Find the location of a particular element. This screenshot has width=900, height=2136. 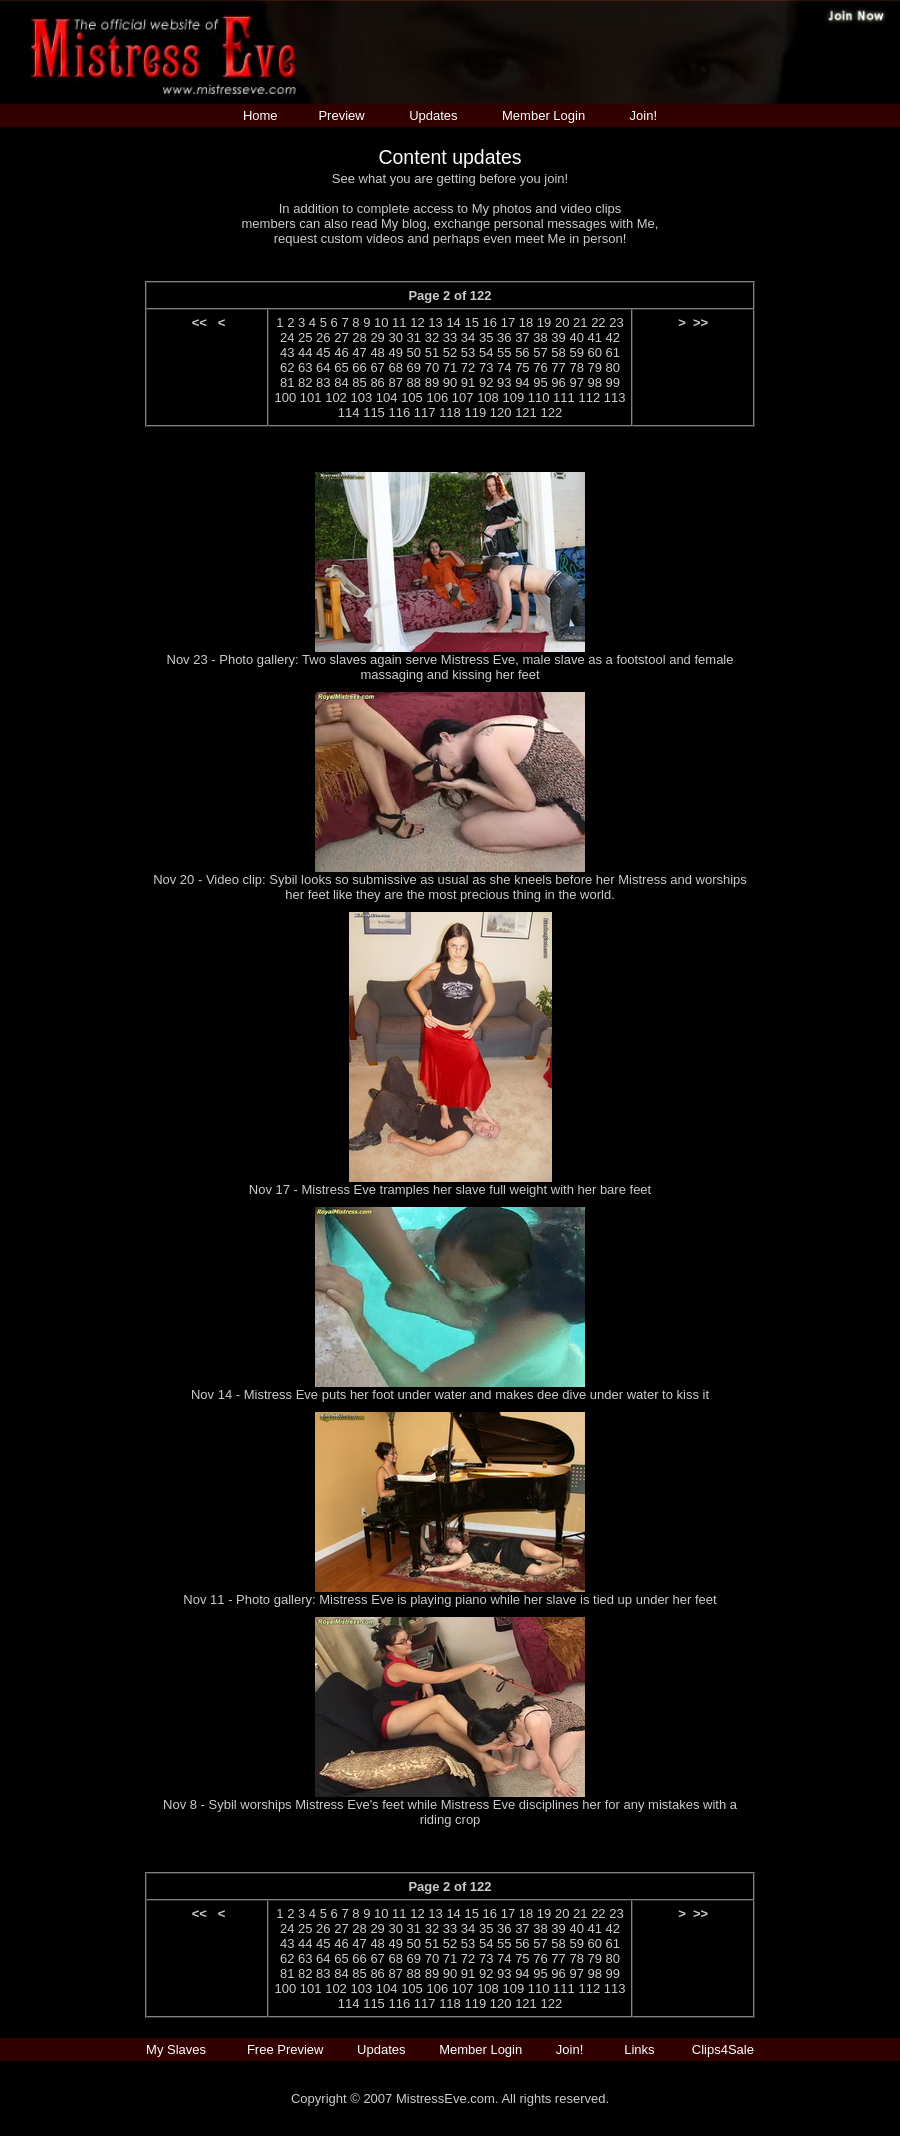

28 is located at coordinates (359, 337).